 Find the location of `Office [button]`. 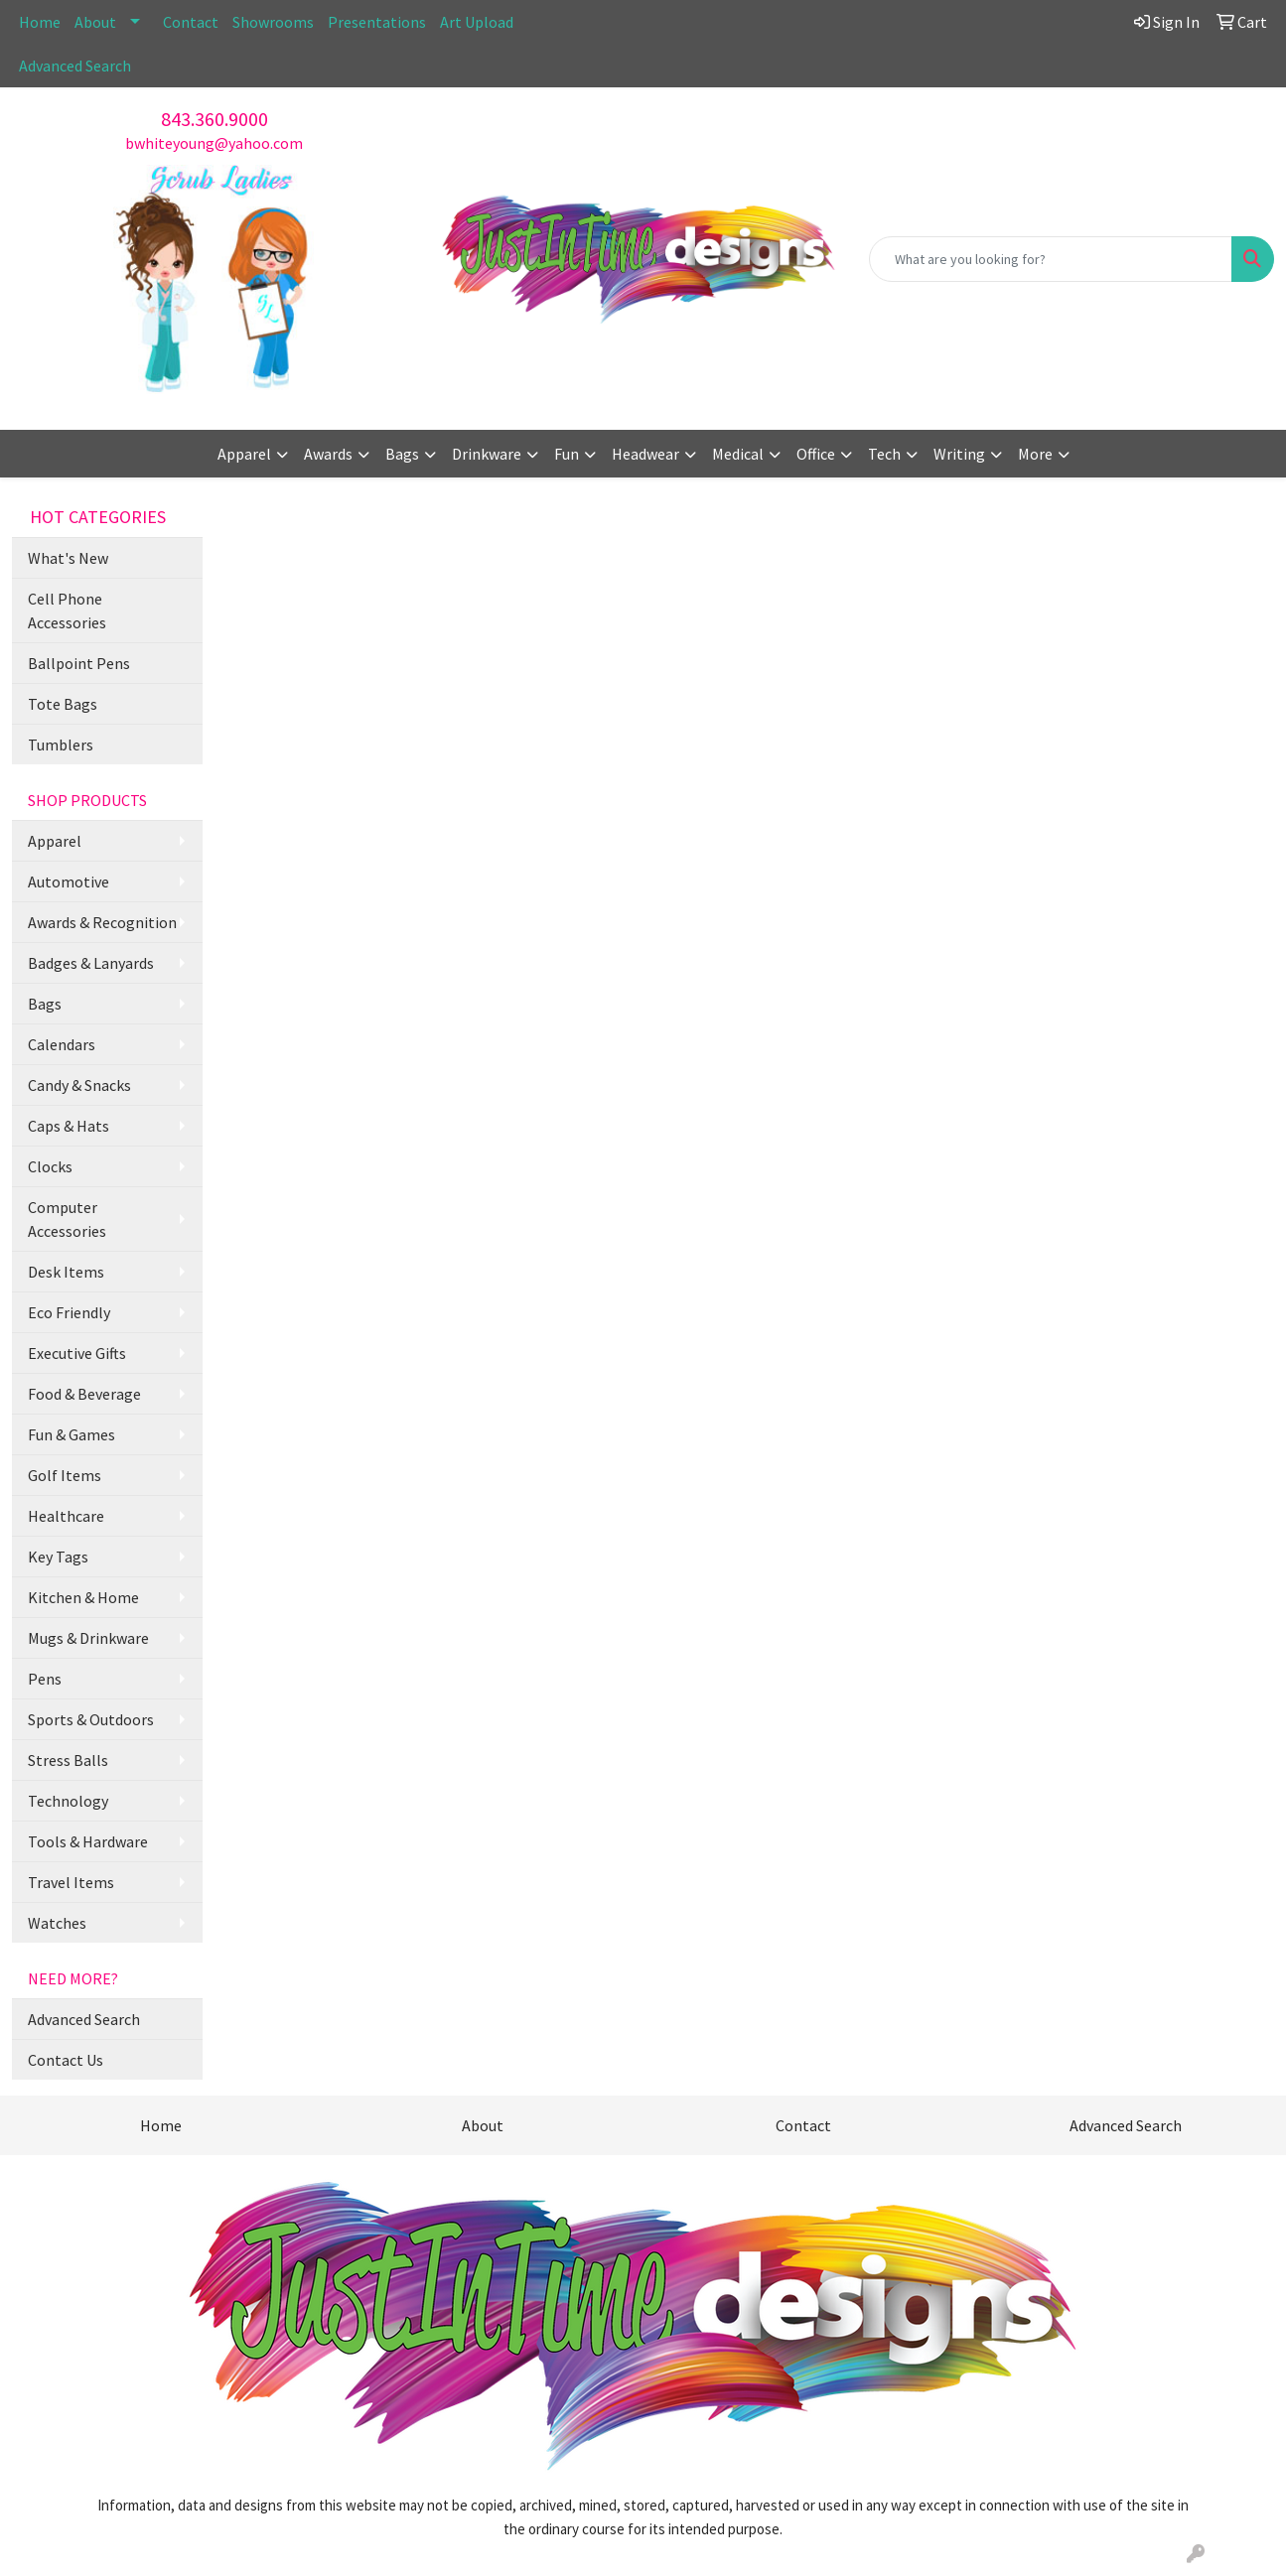

Office [button] is located at coordinates (815, 454).